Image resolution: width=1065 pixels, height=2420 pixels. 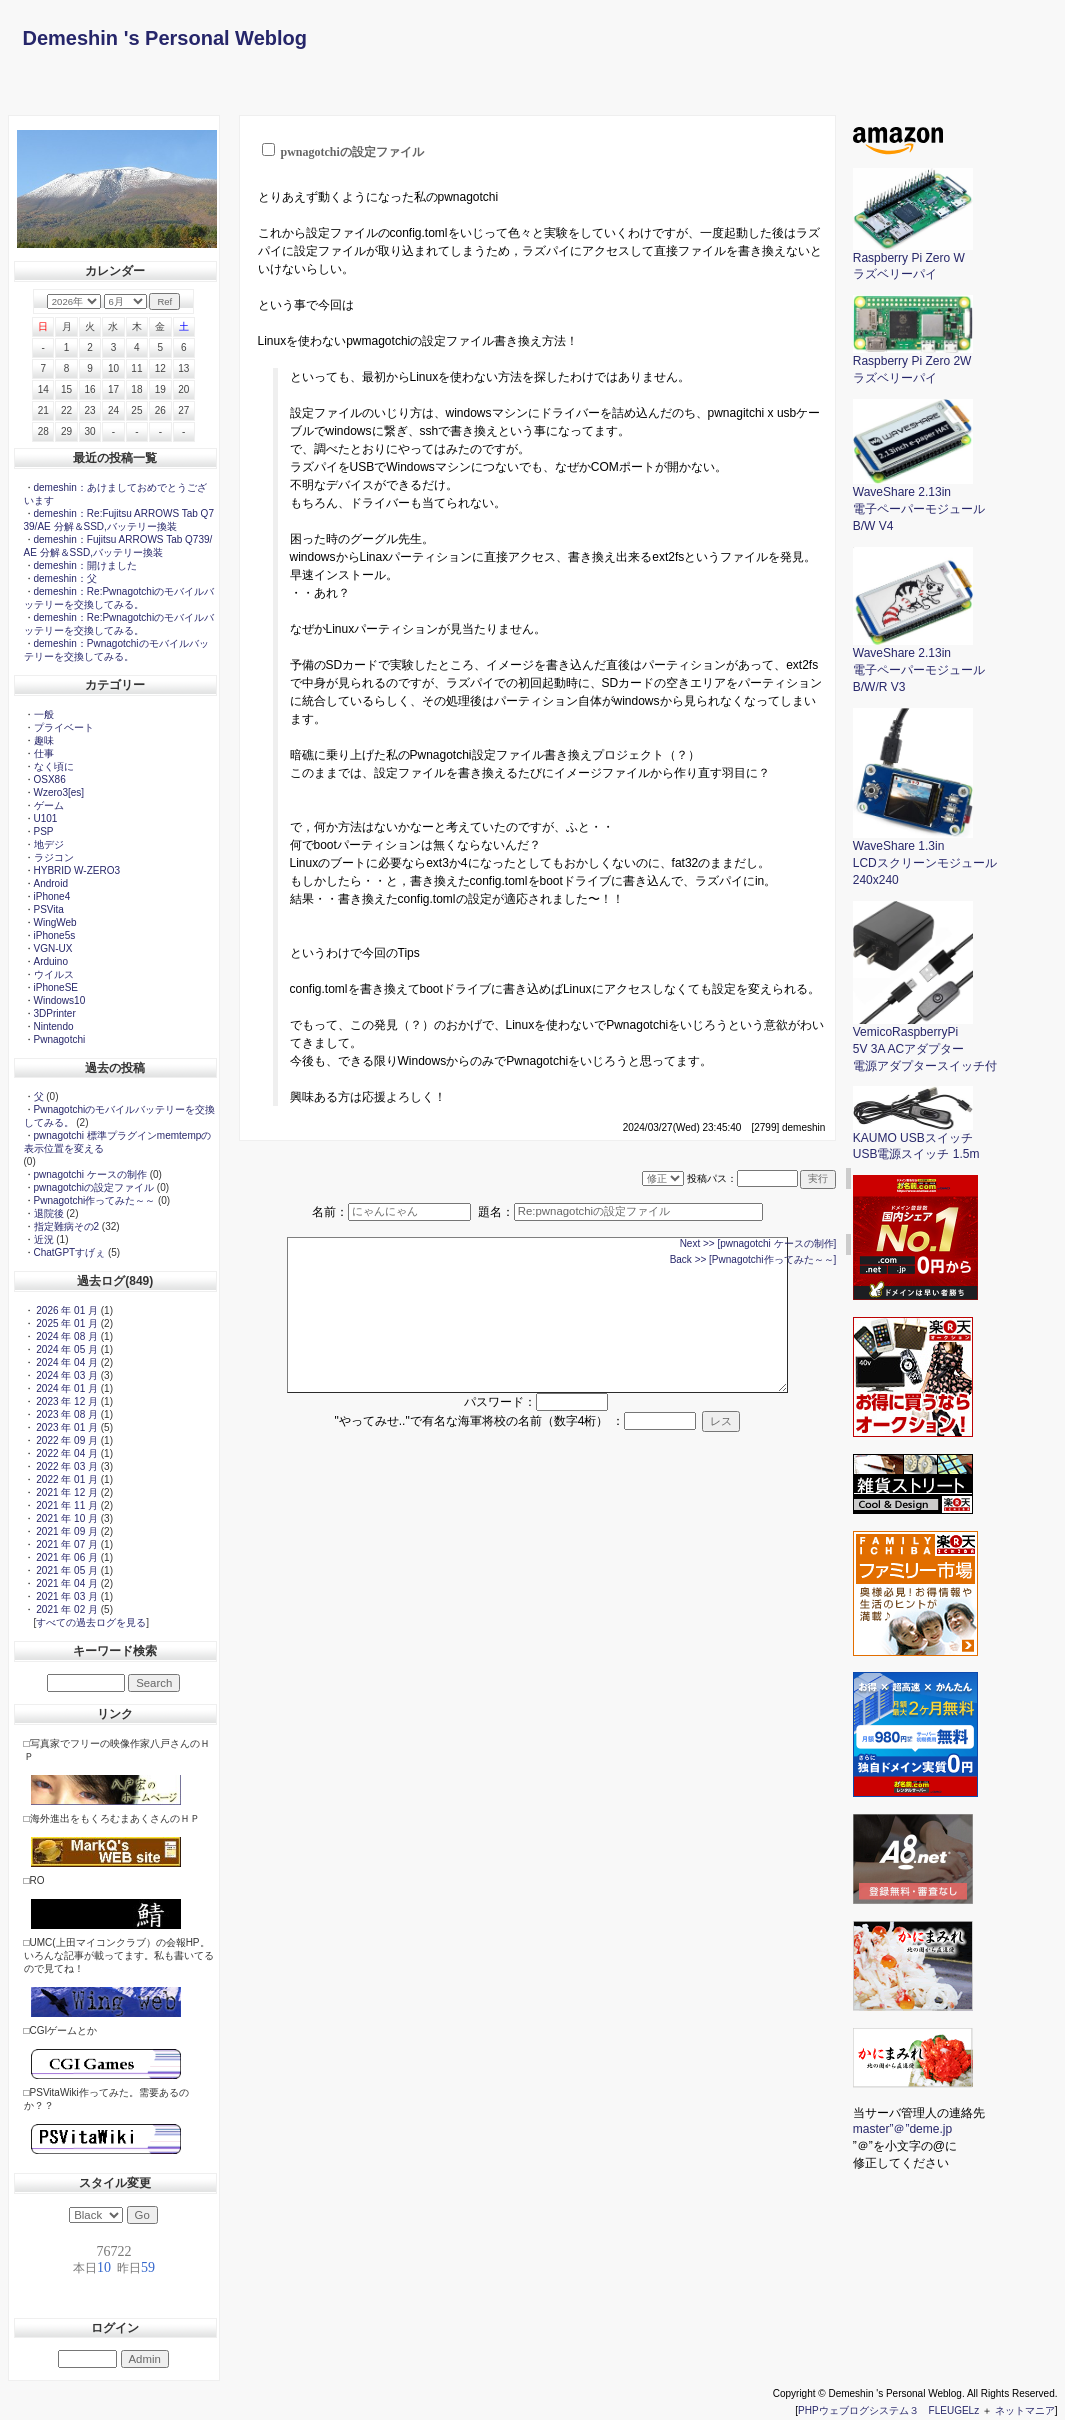 I want to click on ChatGPTすげぇ, so click(x=70, y=1252).